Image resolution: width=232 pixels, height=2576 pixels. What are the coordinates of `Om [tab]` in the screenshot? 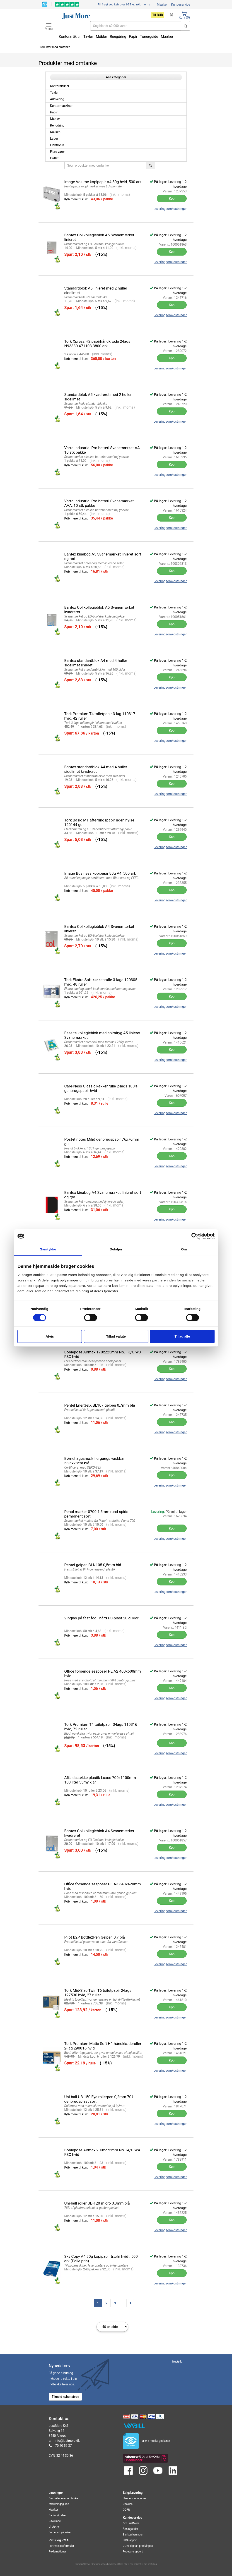 It's located at (184, 1249).